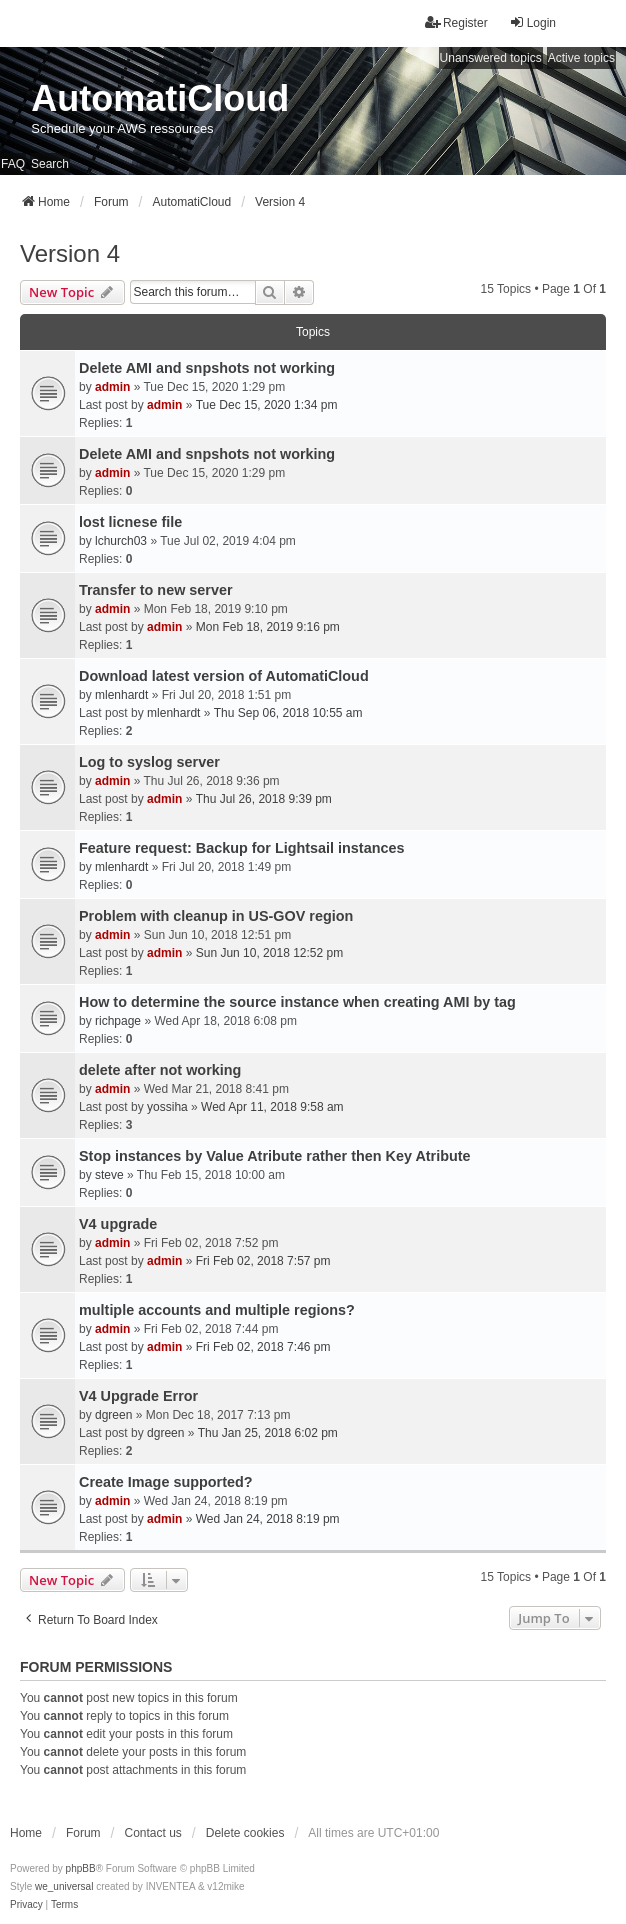 The image size is (626, 1924). What do you see at coordinates (149, 762) in the screenshot?
I see `Log to syslog server` at bounding box center [149, 762].